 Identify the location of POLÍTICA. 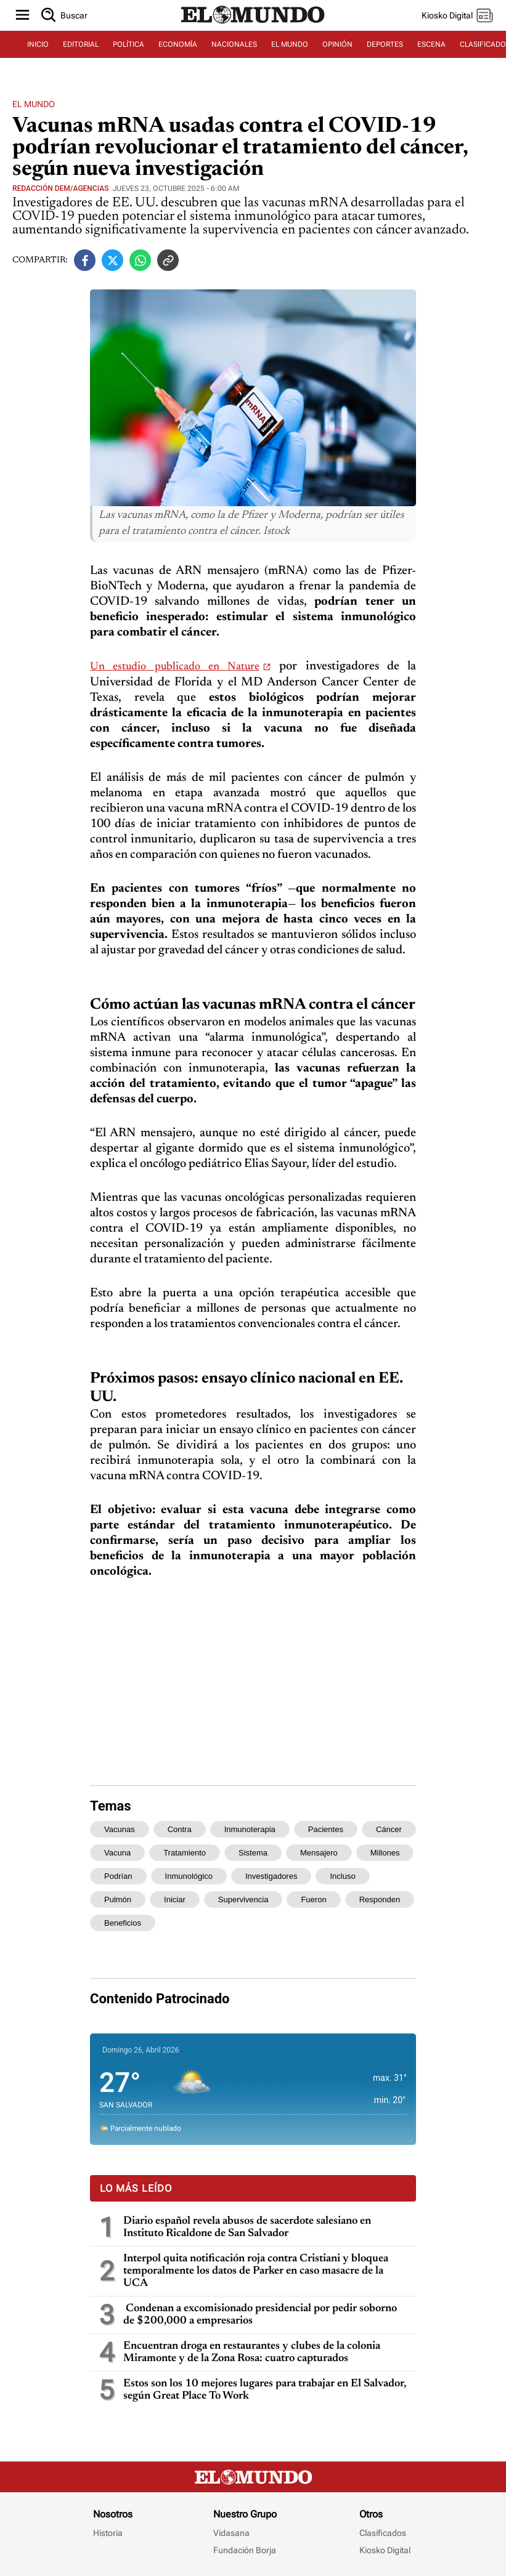
(128, 44).